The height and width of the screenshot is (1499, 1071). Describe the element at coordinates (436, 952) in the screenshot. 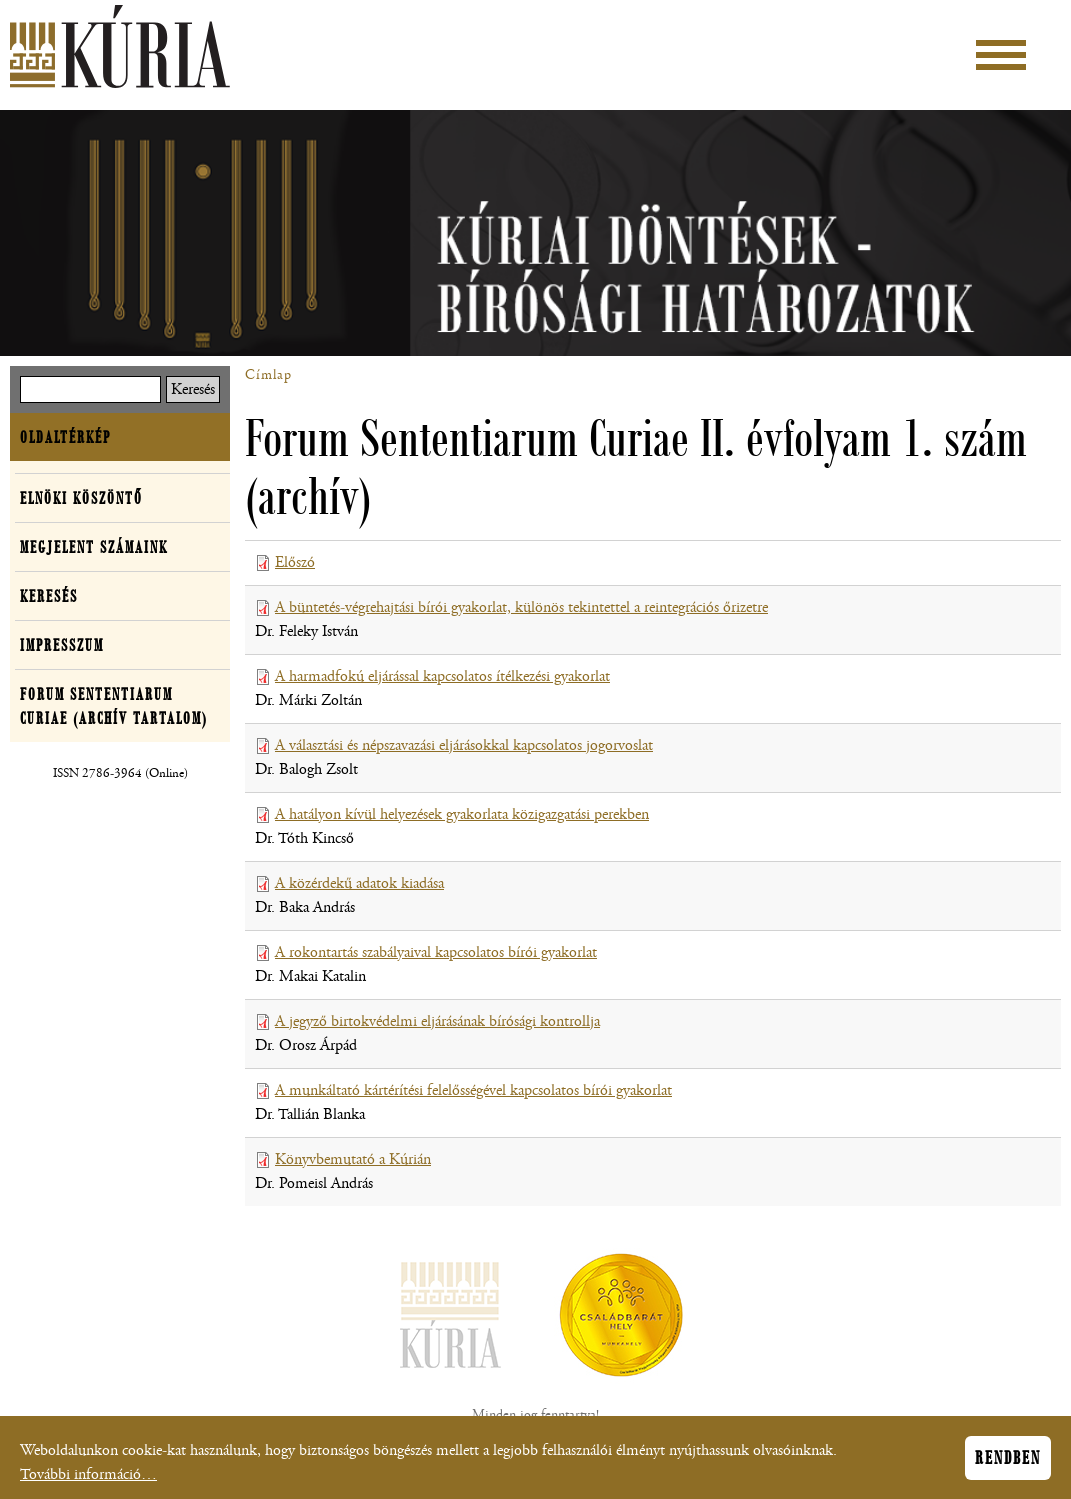

I see `A rokontartás szabályaival kapcsolatos bírói gyakorlat` at that location.